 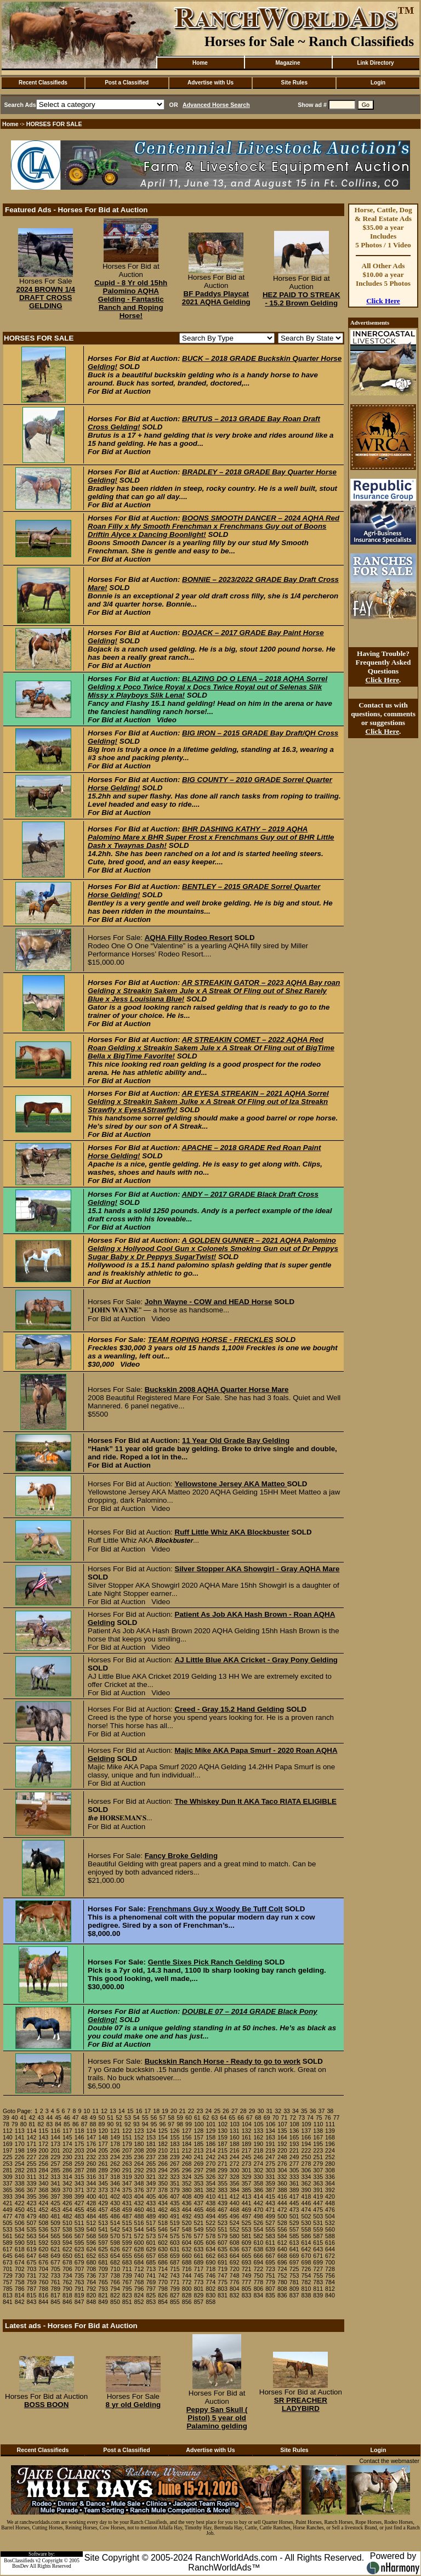 I want to click on 777, so click(x=247, y=2282).